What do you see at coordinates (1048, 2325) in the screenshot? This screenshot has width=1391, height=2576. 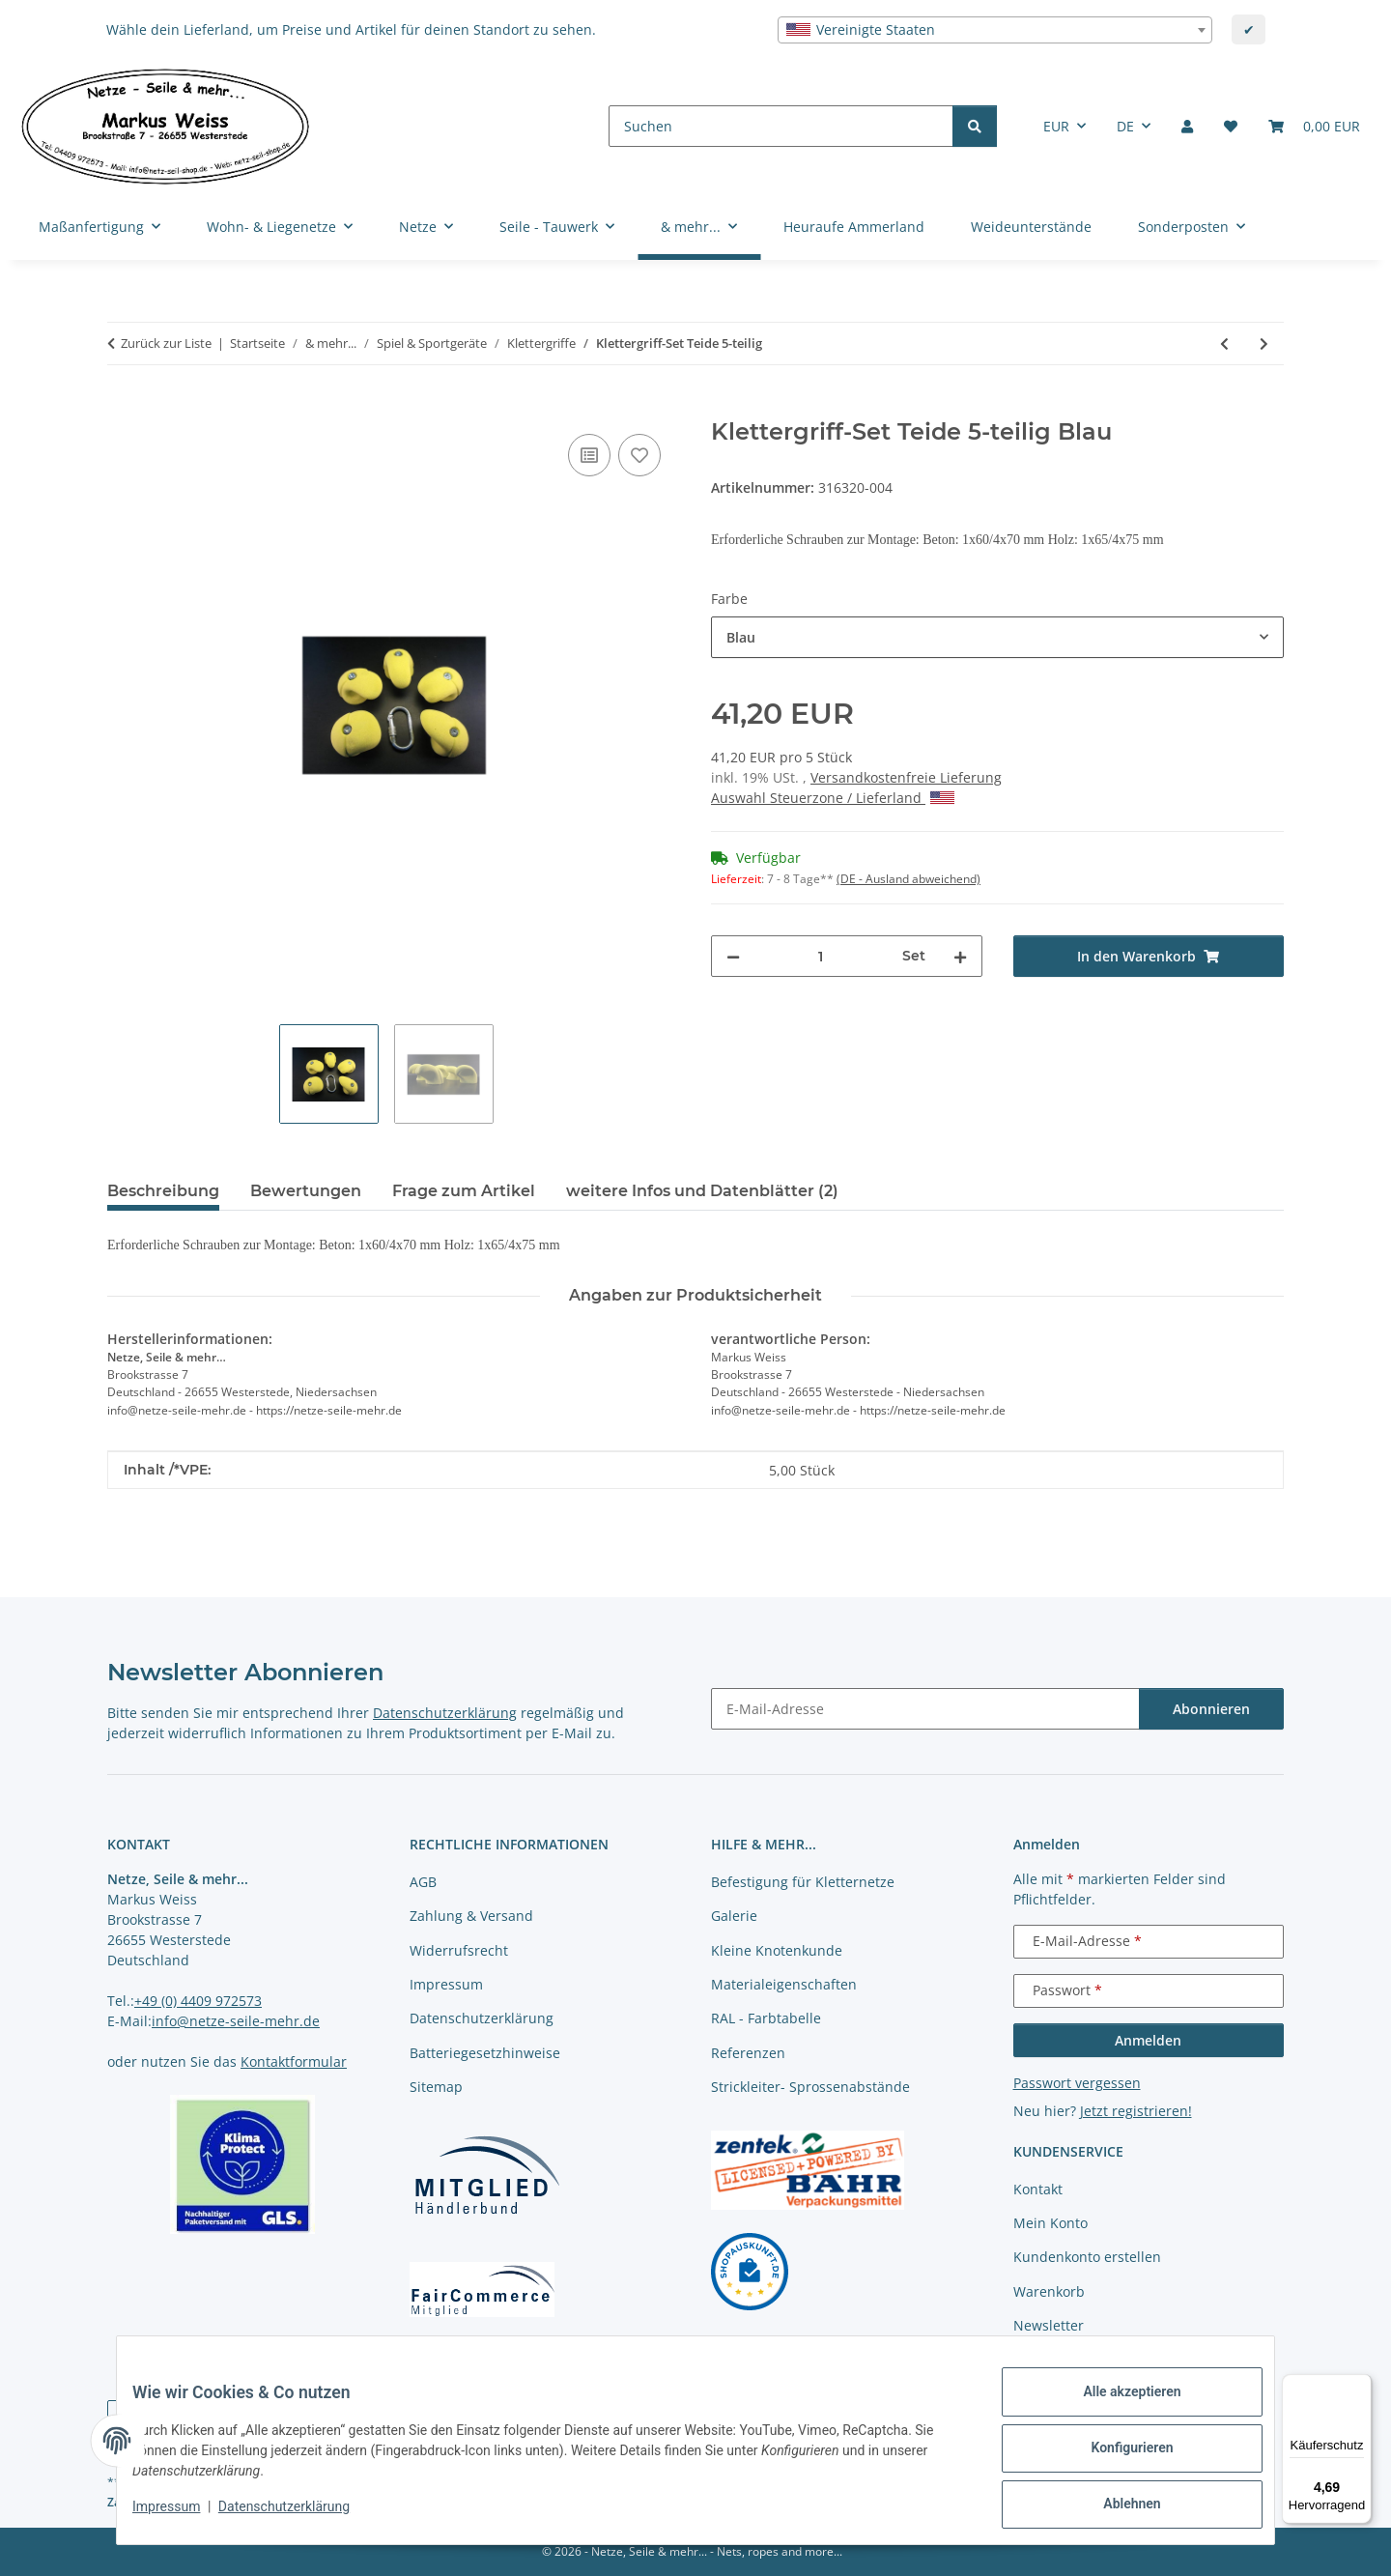 I see `Newsletter` at bounding box center [1048, 2325].